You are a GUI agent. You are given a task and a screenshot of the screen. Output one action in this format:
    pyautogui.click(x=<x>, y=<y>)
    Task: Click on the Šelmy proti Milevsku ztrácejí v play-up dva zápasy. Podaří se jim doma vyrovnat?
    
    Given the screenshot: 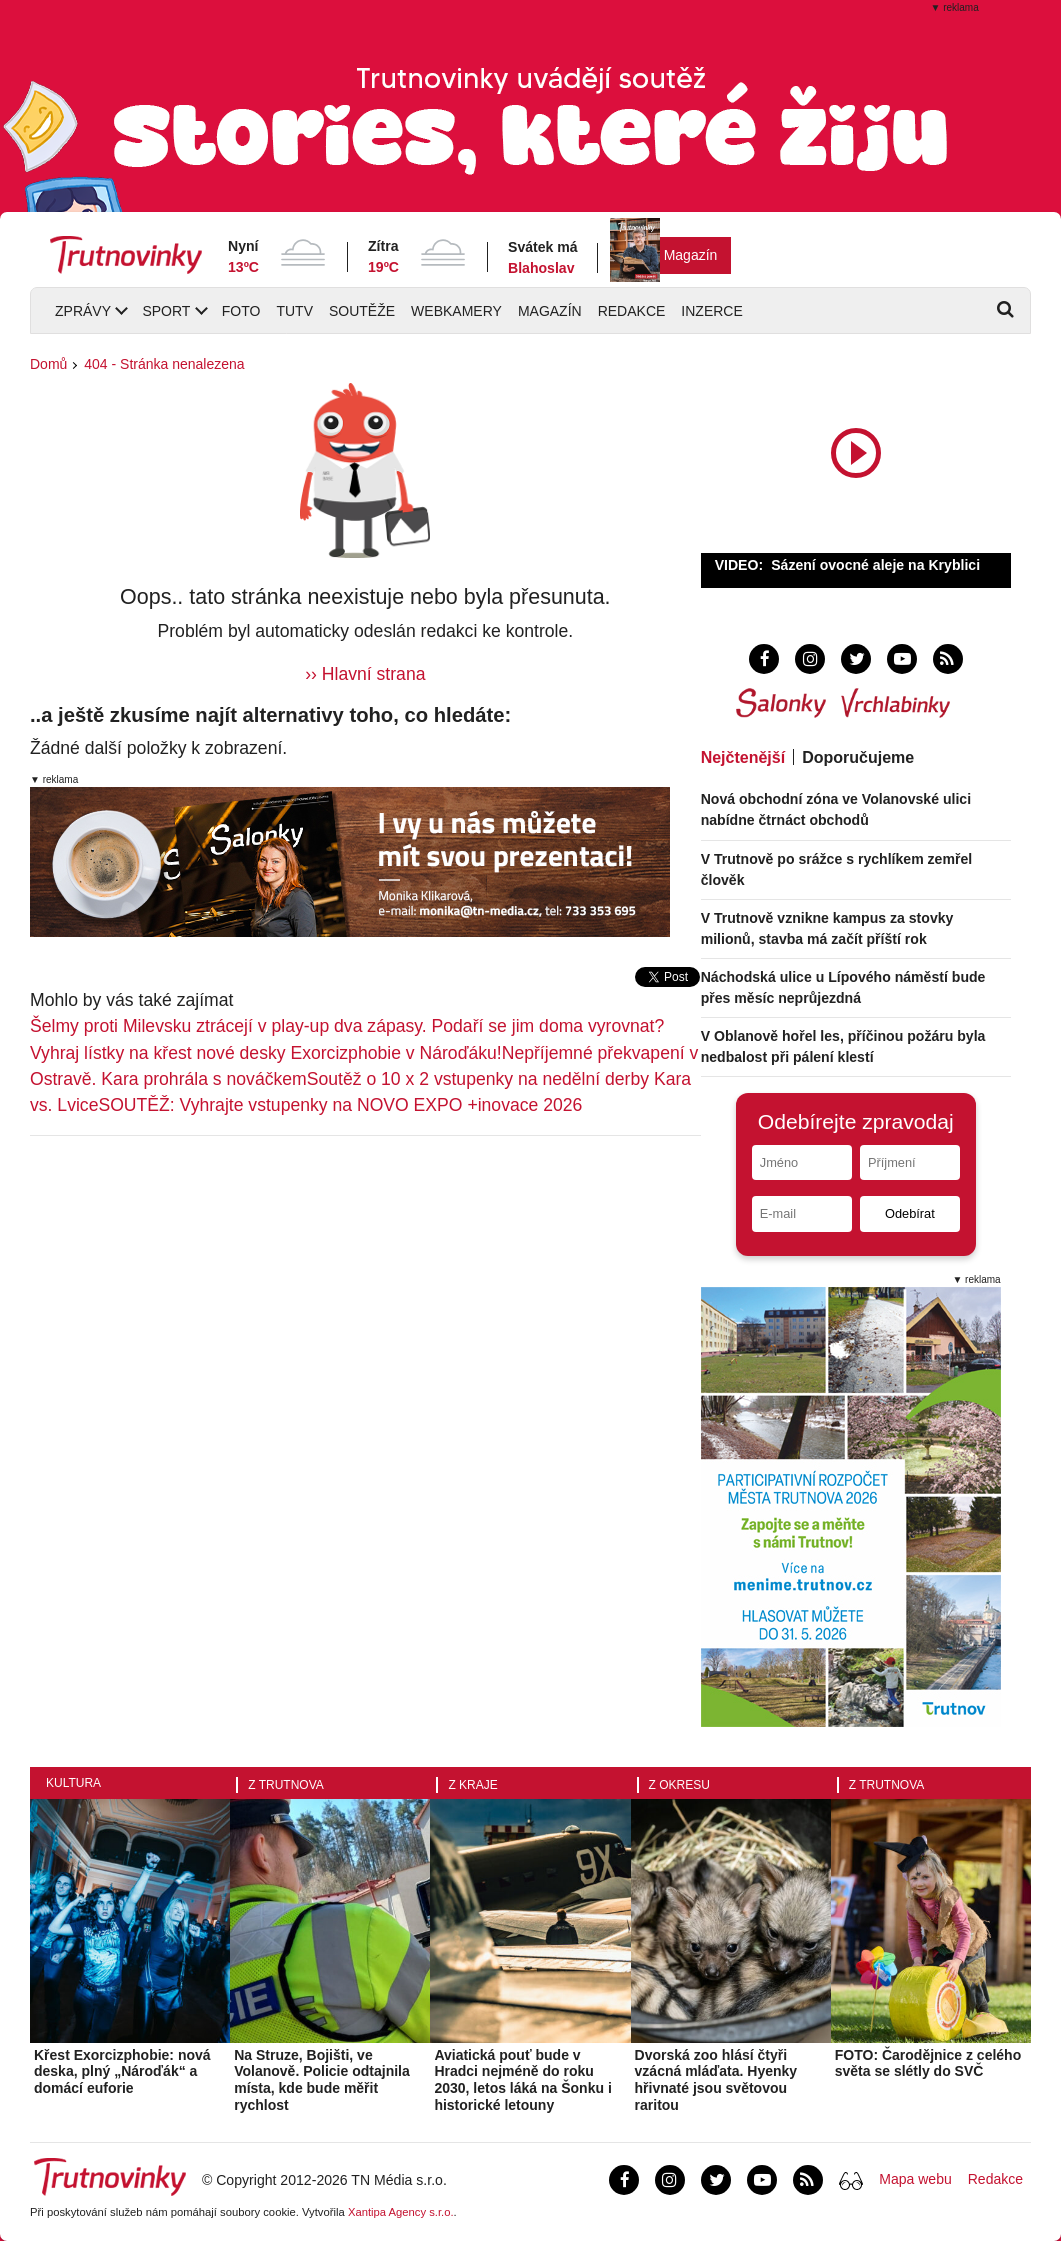 What is the action you would take?
    pyautogui.click(x=347, y=1026)
    